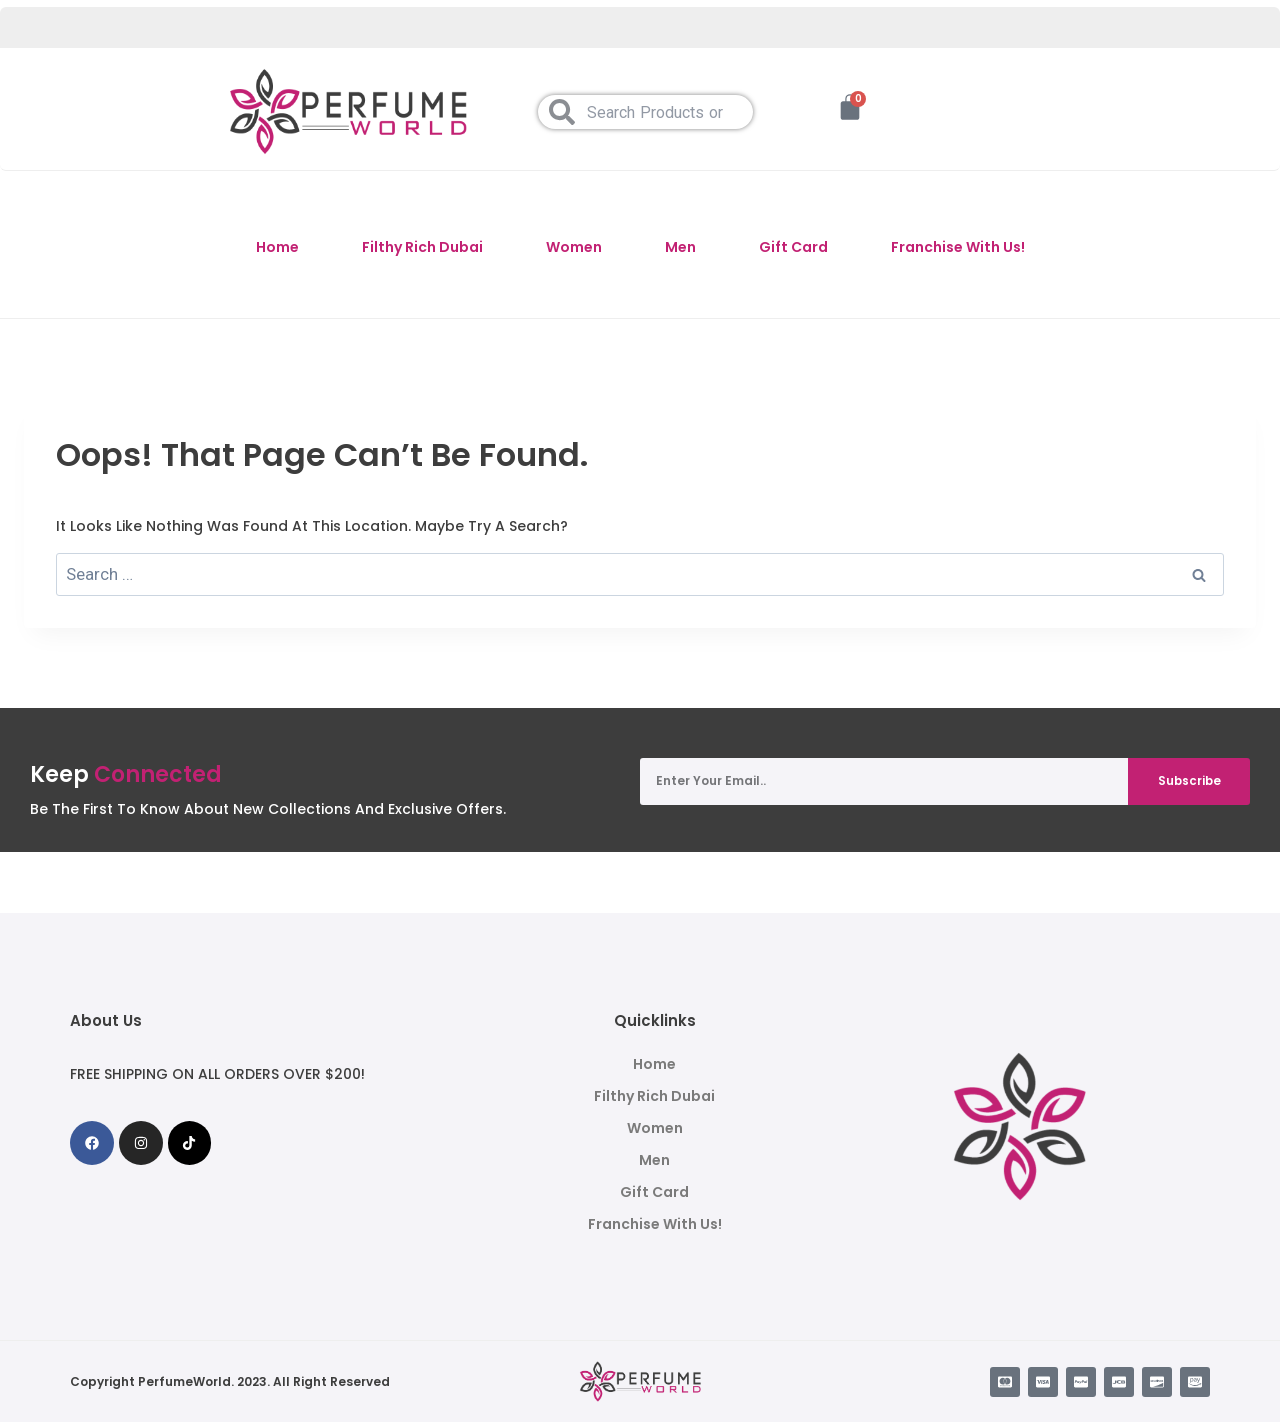 The image size is (1280, 1422). I want to click on Women, so click(574, 247).